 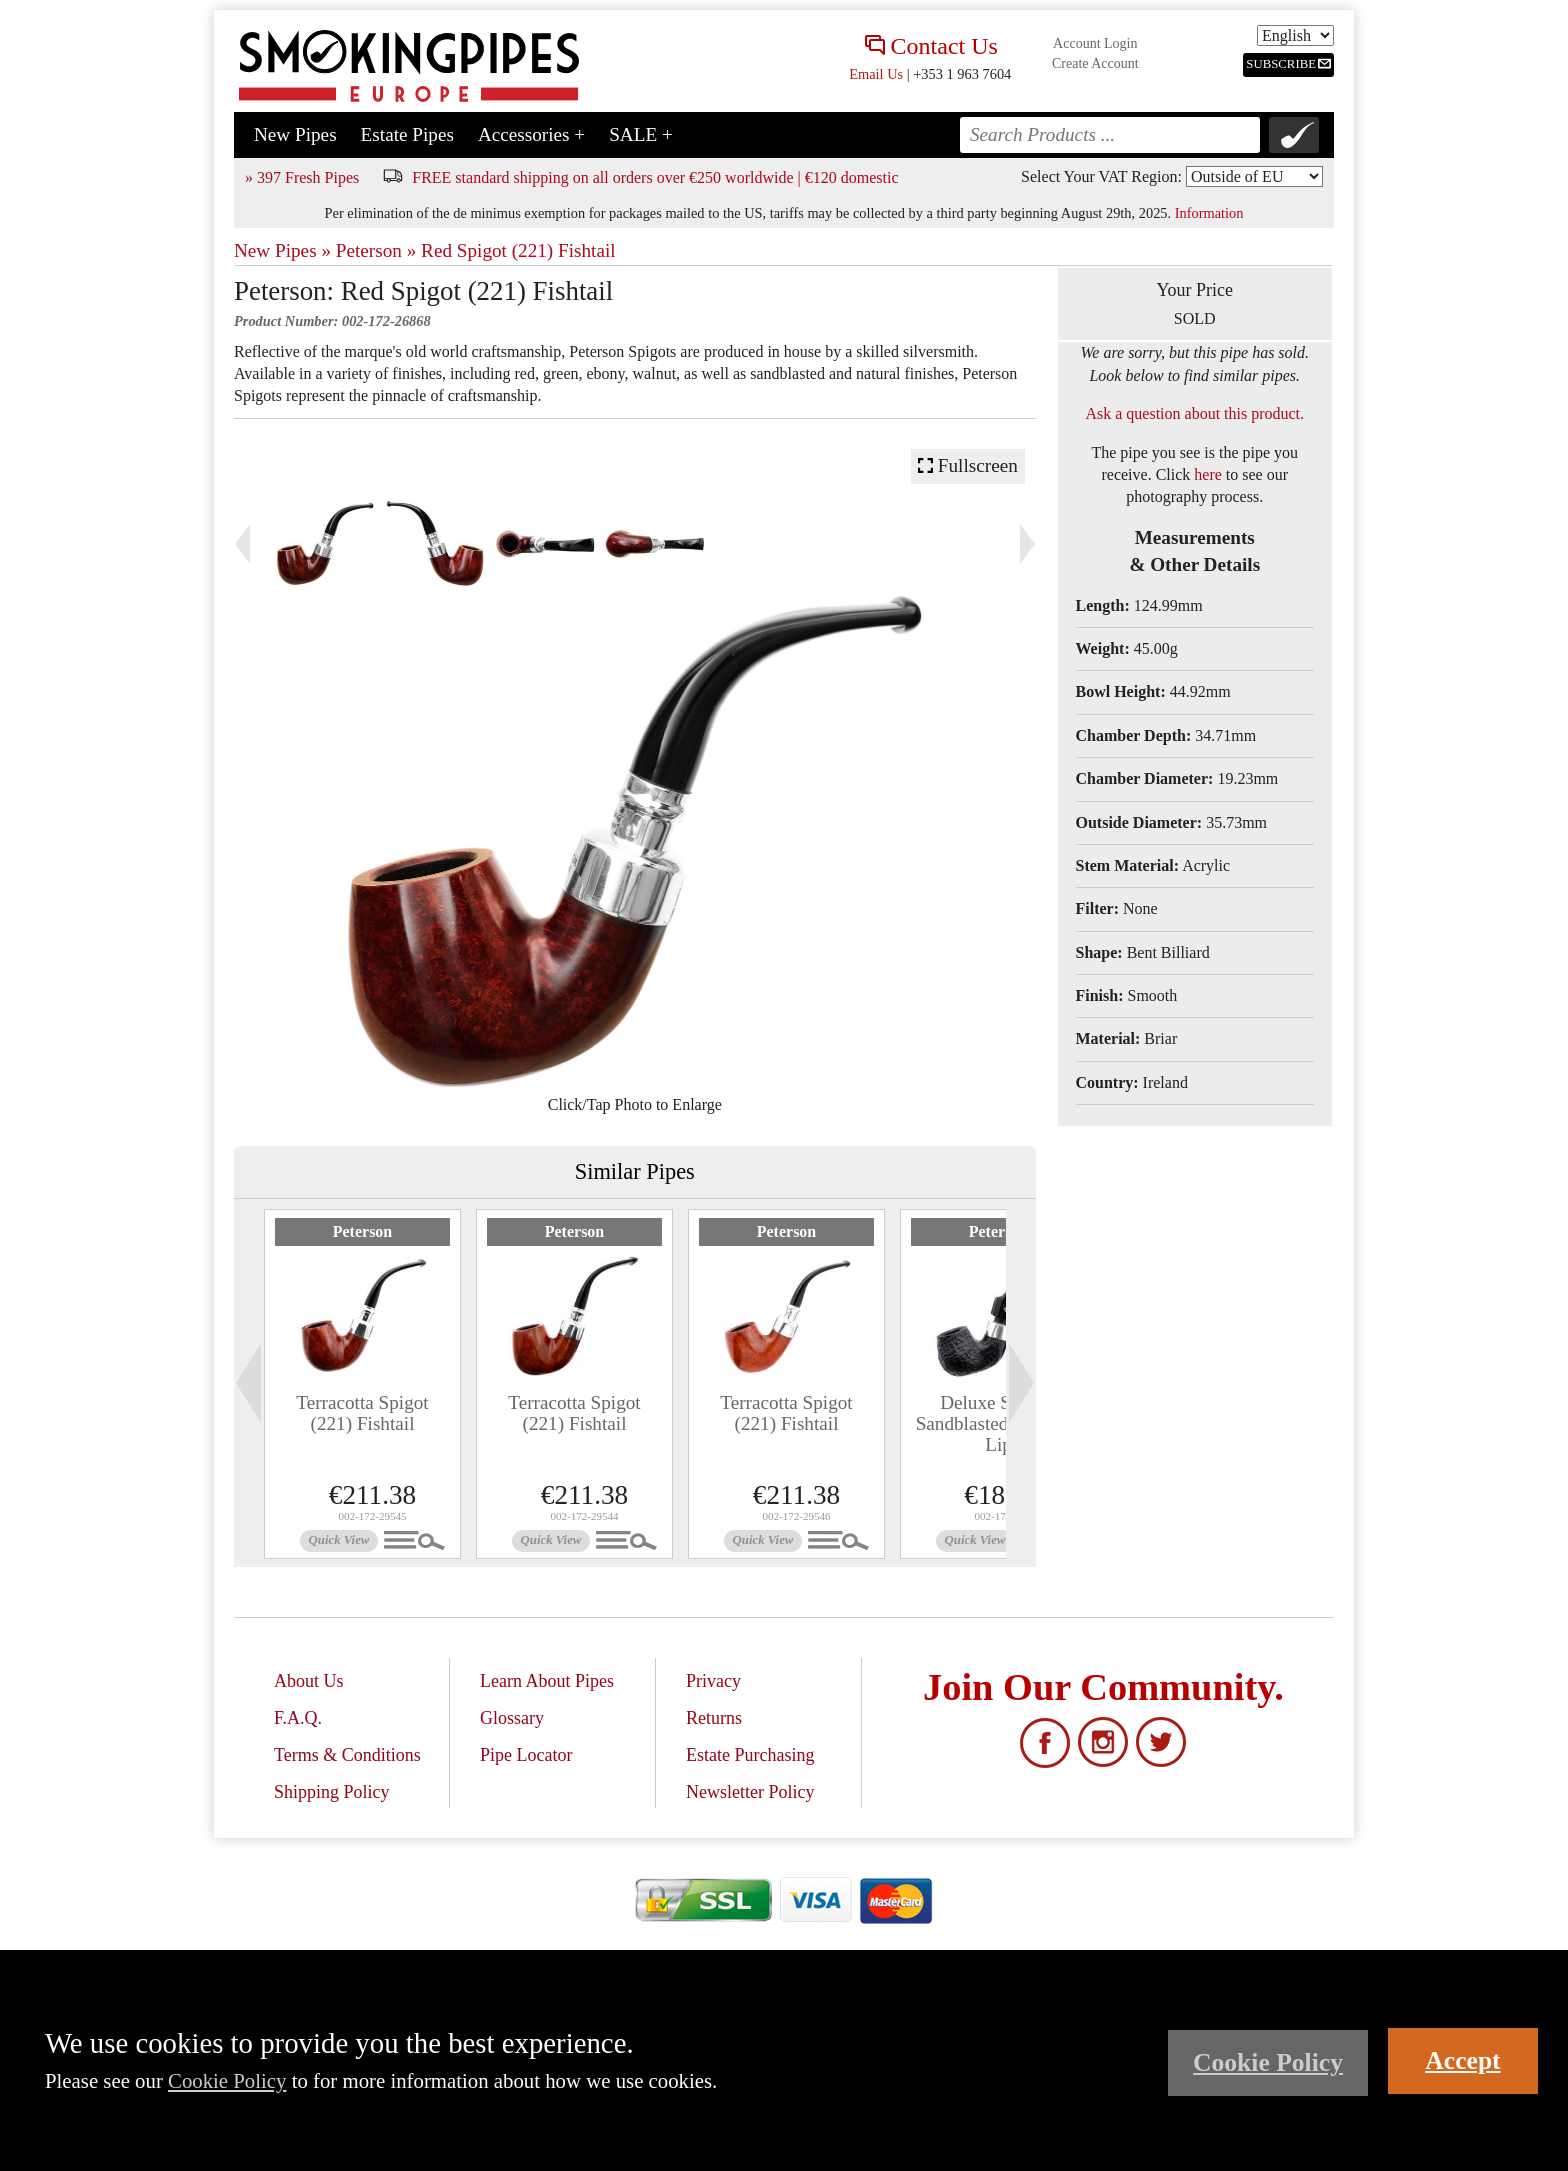 I want to click on Quick View, so click(x=339, y=1540).